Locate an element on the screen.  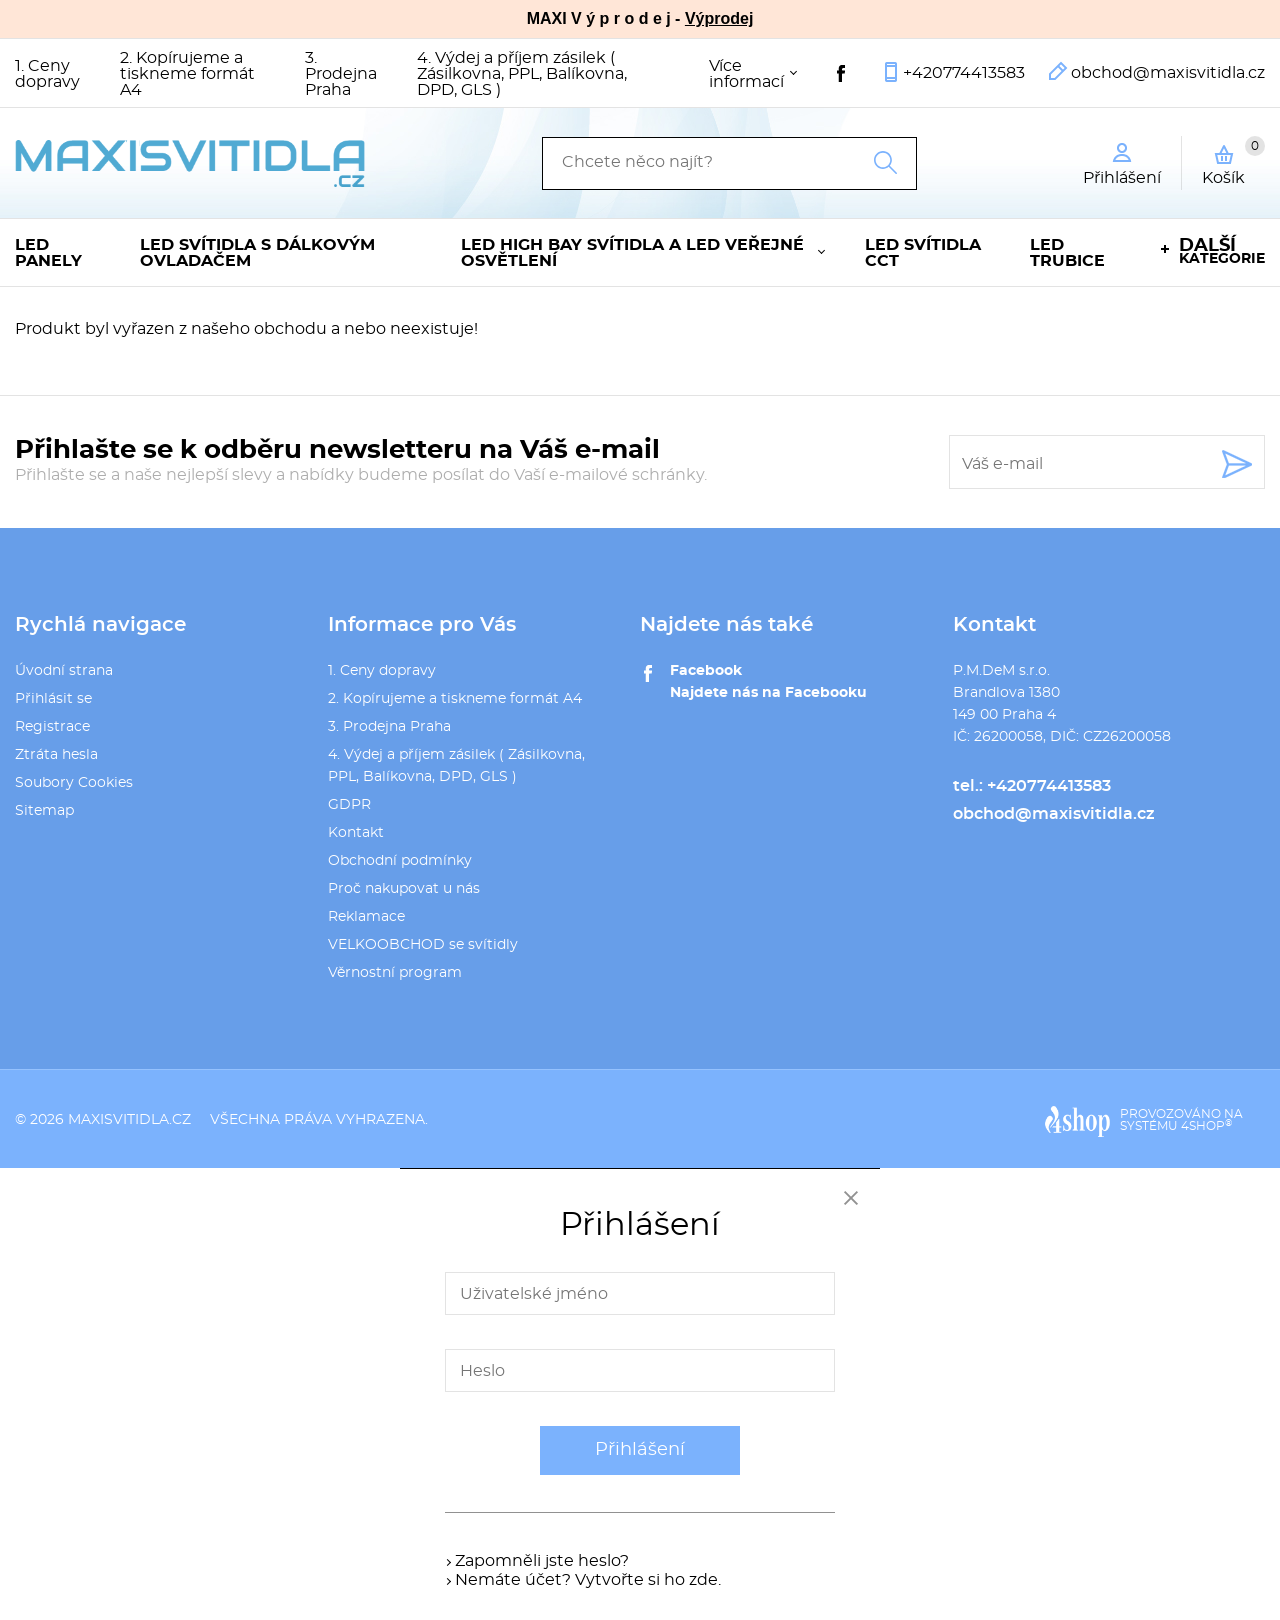
1. Ceny dopravy is located at coordinates (47, 74).